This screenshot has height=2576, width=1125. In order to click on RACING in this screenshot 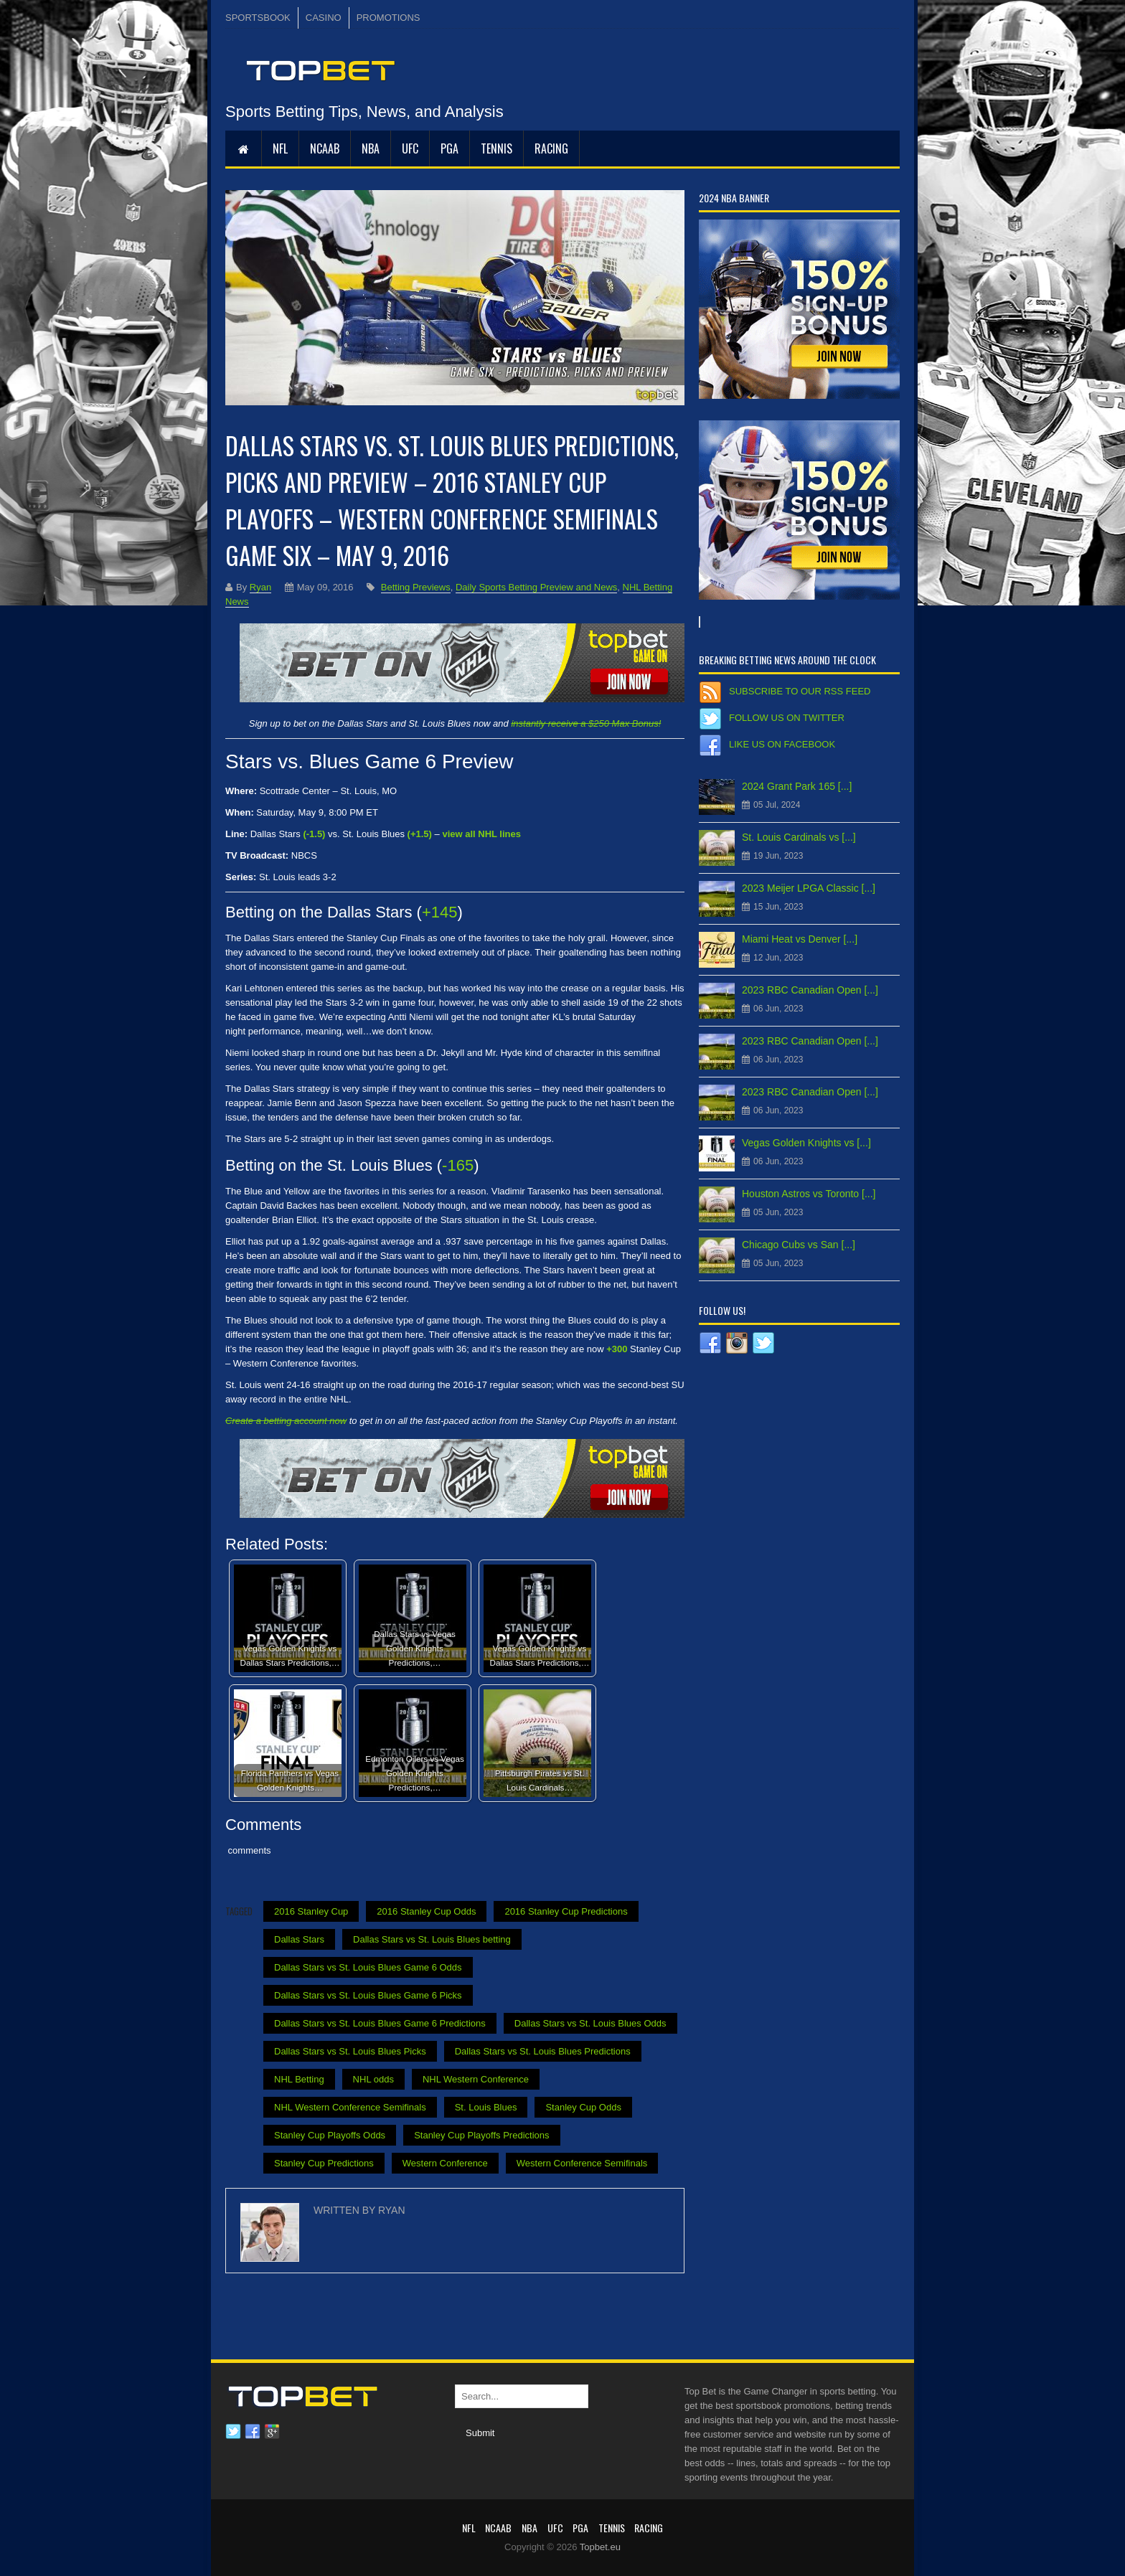, I will do `click(551, 148)`.